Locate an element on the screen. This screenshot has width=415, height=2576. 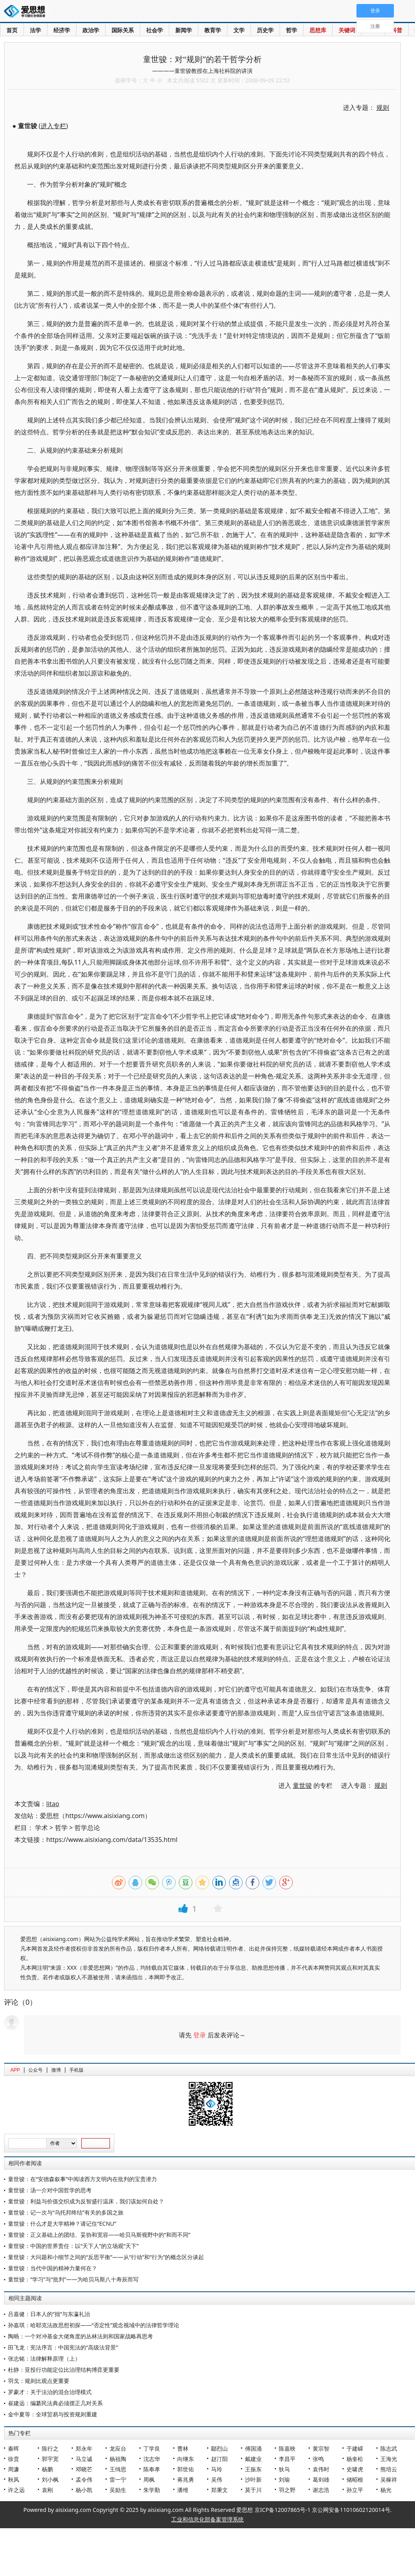
雷一宁 is located at coordinates (118, 2479).